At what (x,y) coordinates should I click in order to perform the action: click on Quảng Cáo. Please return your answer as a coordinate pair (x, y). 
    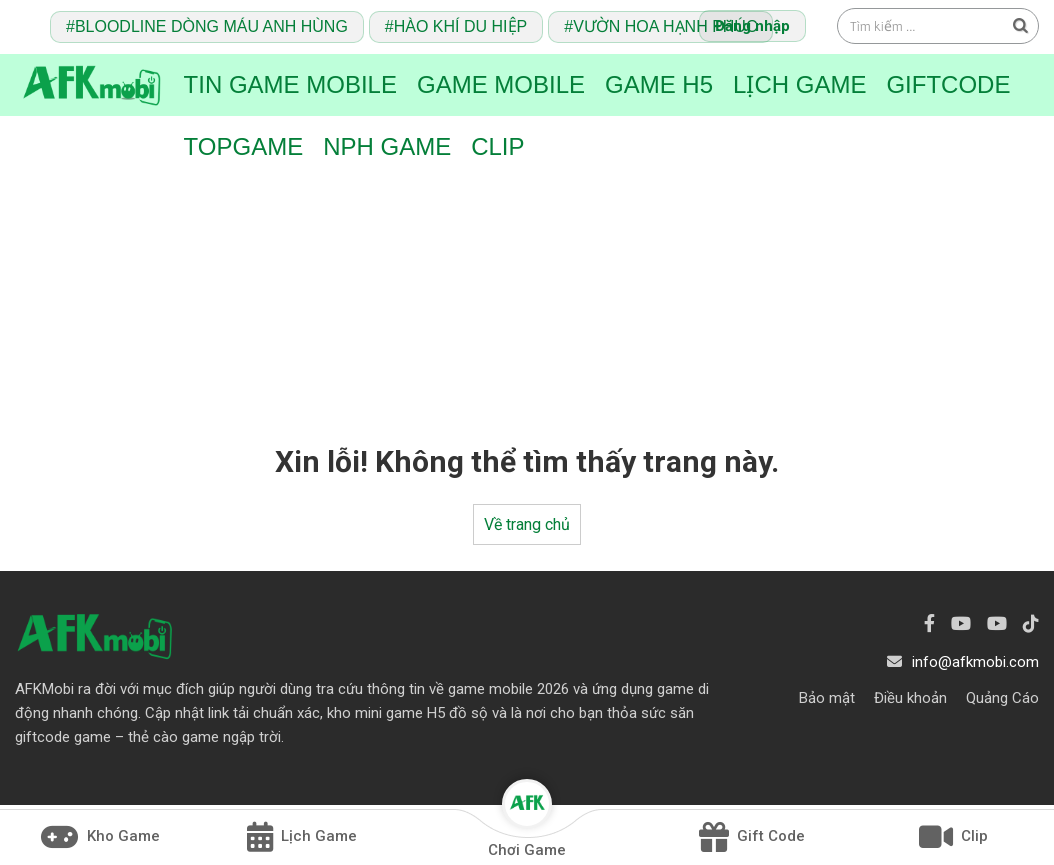
    Looking at the image, I should click on (1002, 698).